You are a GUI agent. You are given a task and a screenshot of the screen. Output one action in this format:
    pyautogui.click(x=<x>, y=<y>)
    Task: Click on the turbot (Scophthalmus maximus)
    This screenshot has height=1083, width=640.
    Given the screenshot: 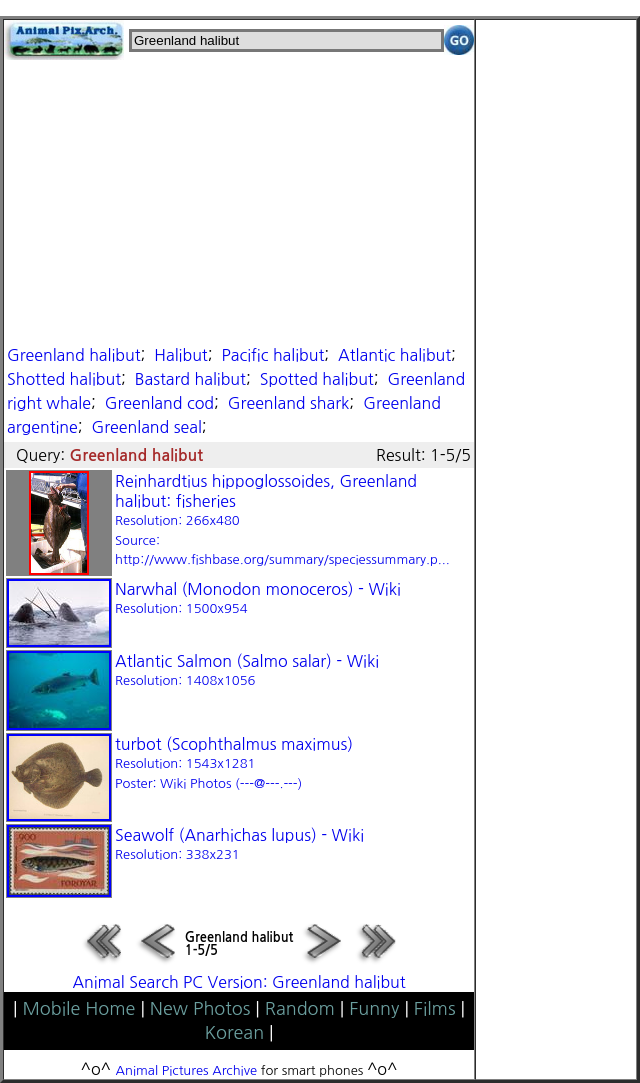 What is the action you would take?
    pyautogui.click(x=234, y=763)
    